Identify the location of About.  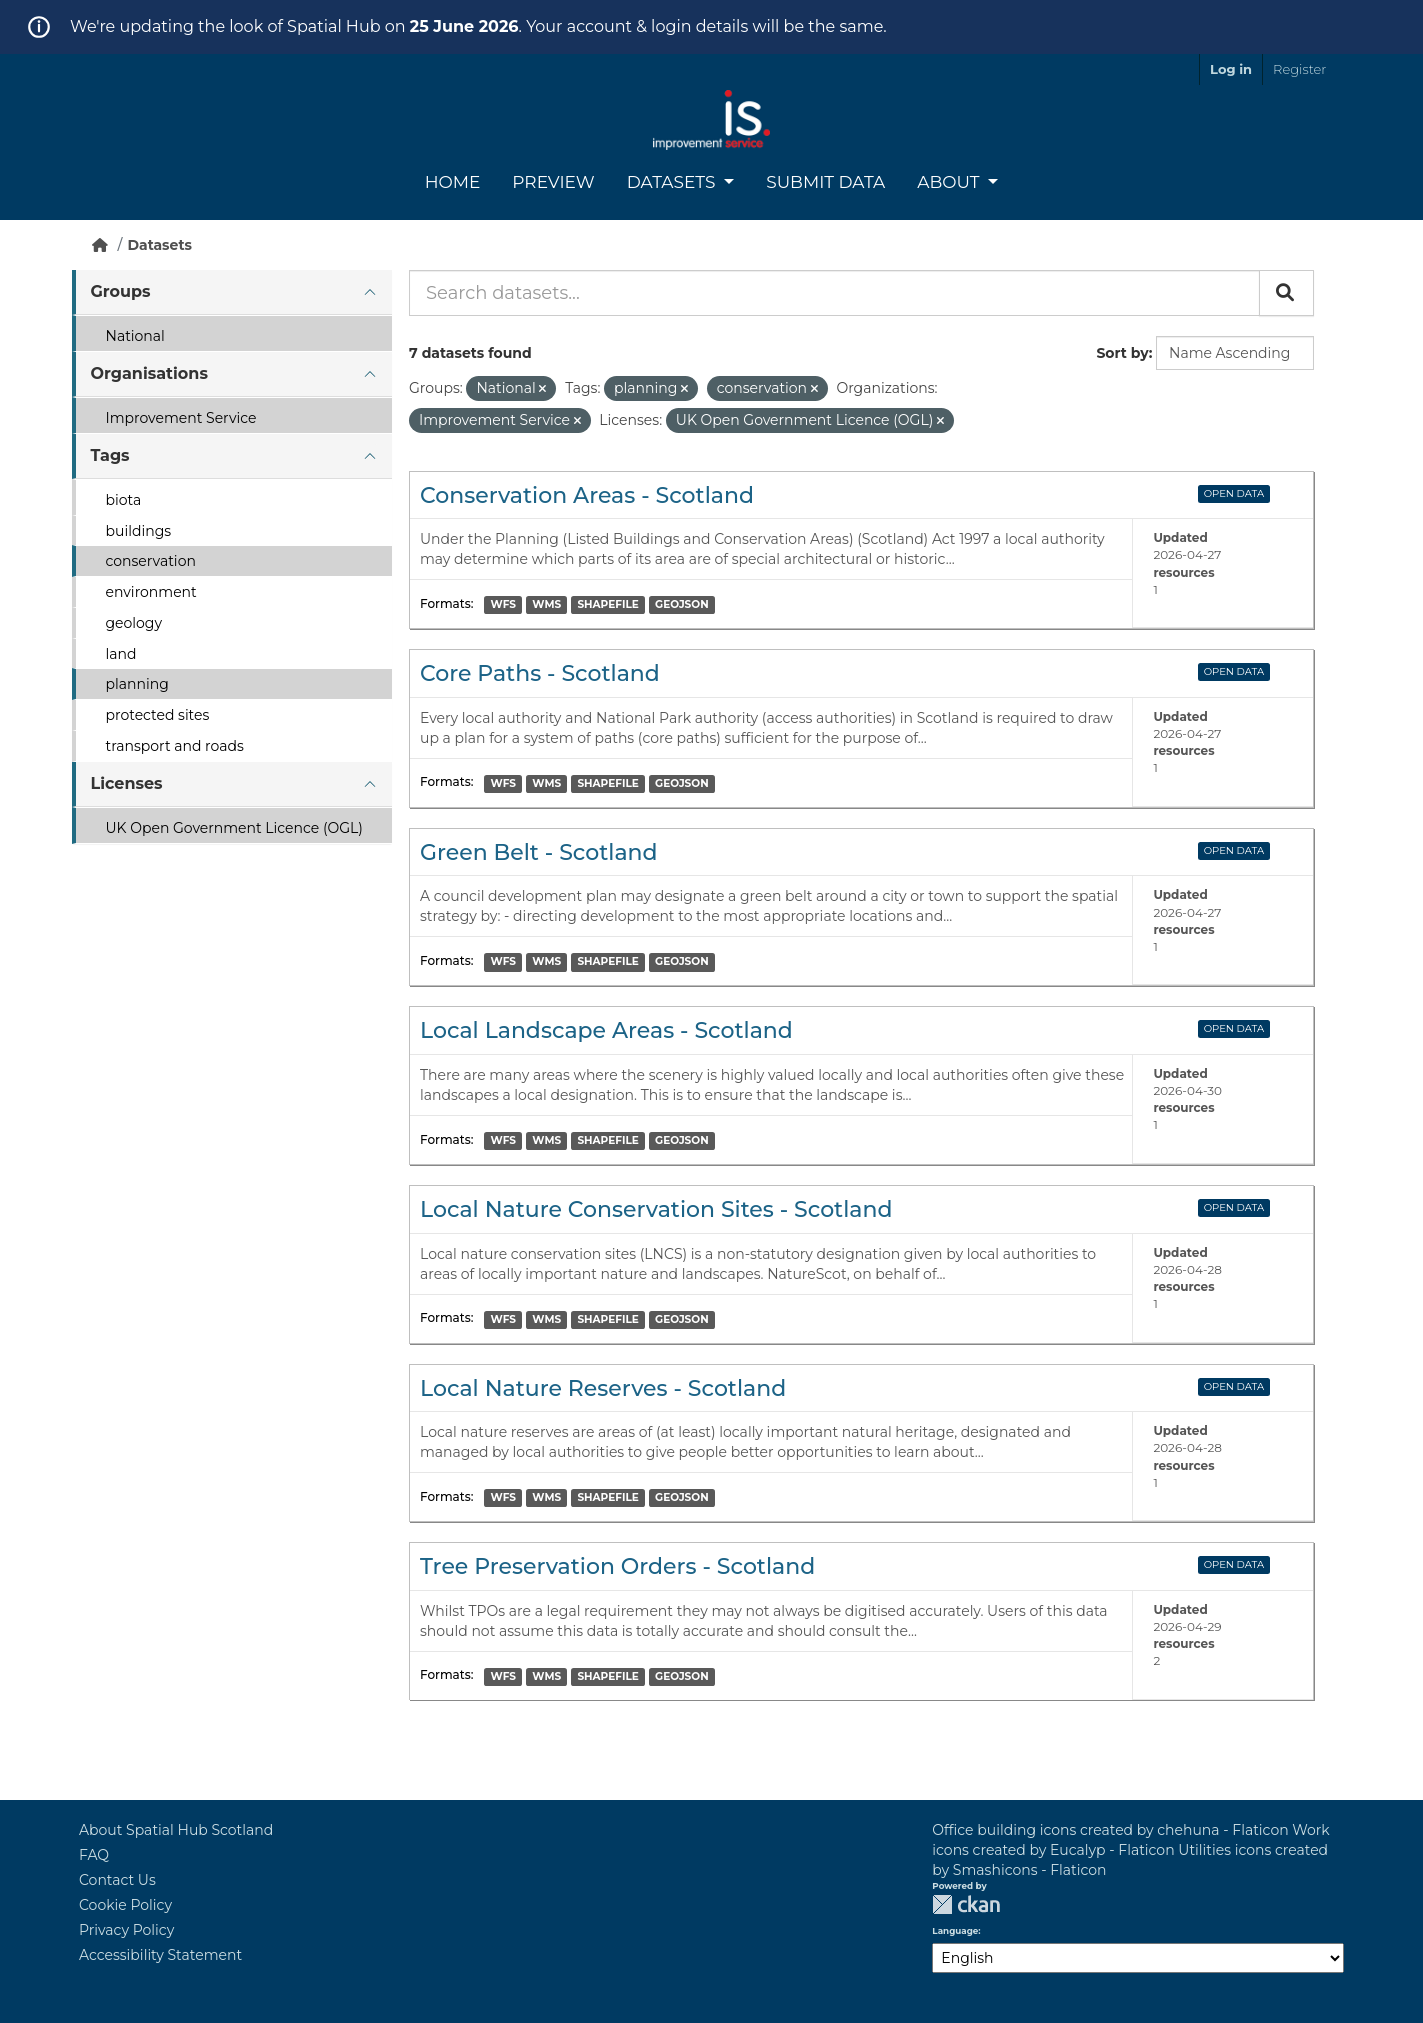
(950, 182).